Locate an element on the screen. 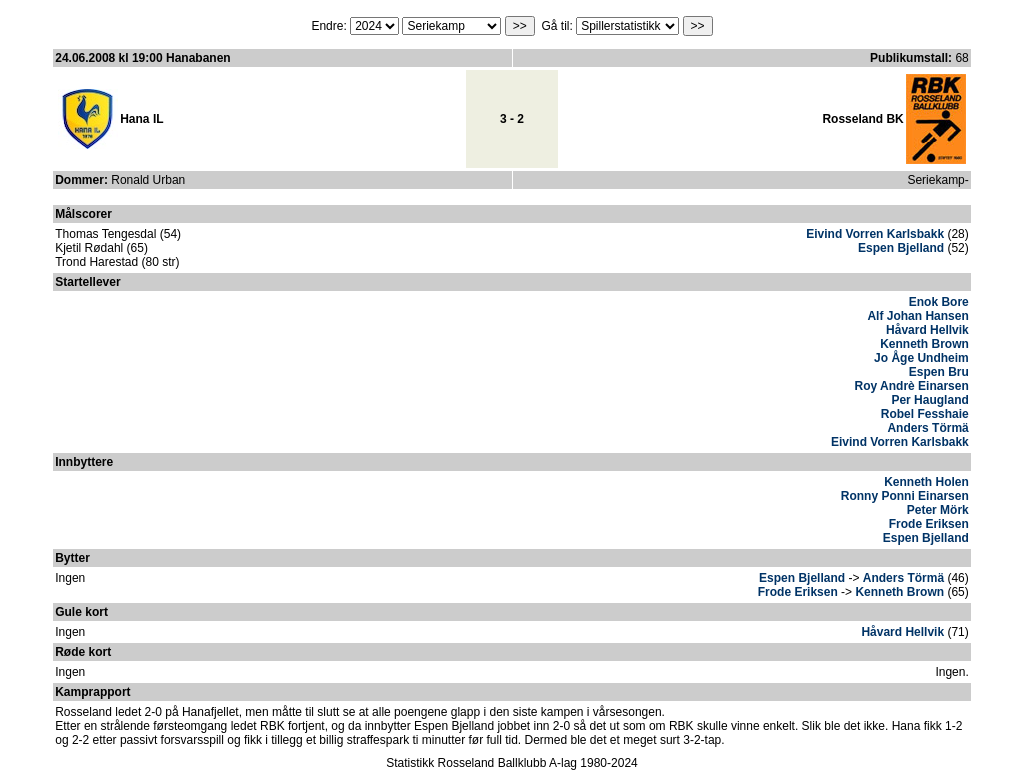 The image size is (1024, 782). Per Haugland is located at coordinates (929, 400).